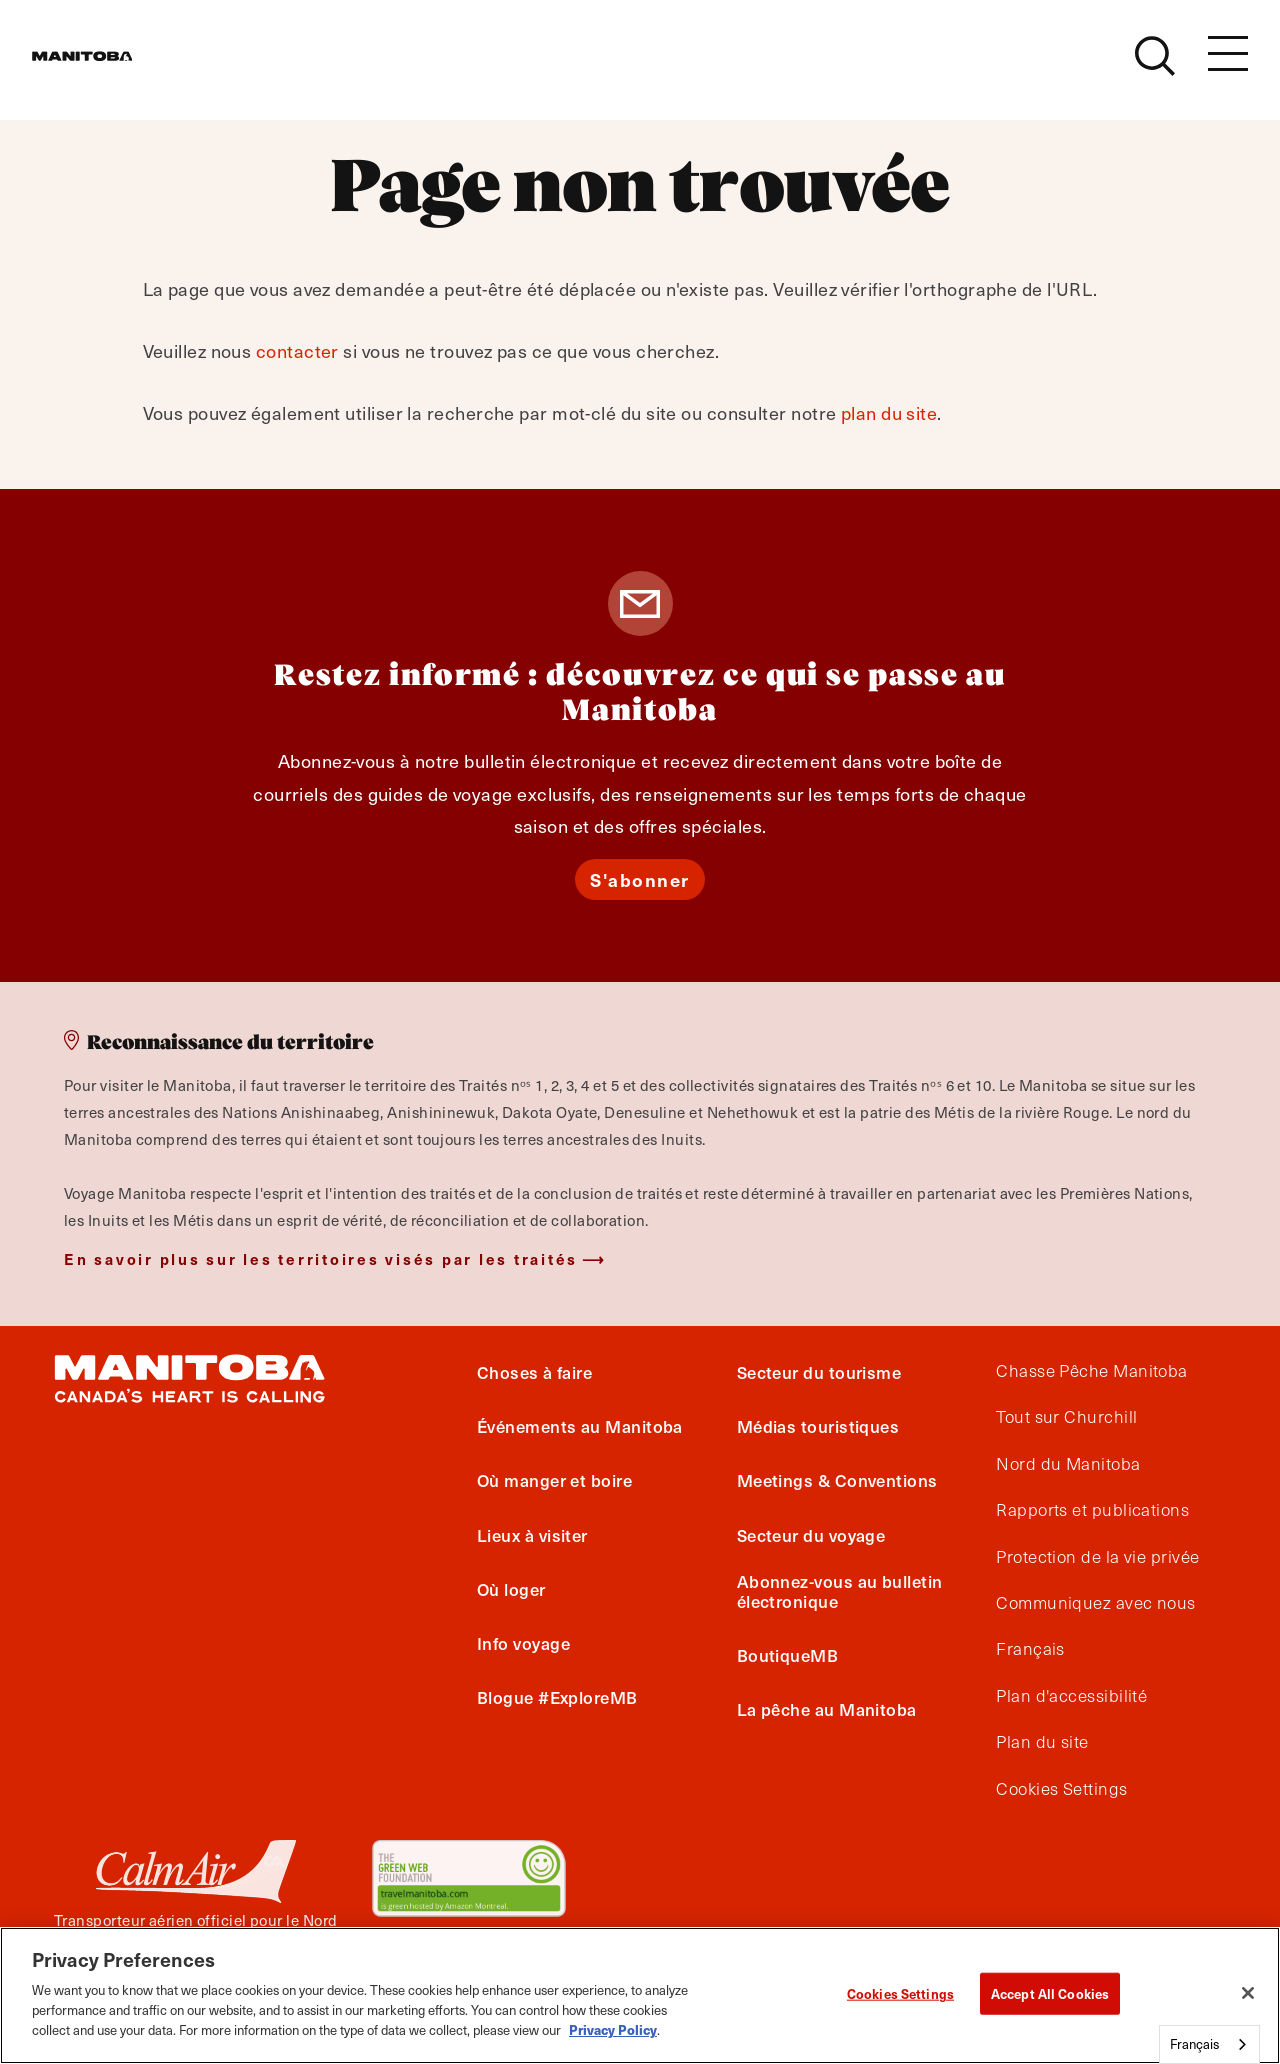 This screenshot has width=1280, height=2064. What do you see at coordinates (819, 1372) in the screenshot?
I see `Secteur du tourisme` at bounding box center [819, 1372].